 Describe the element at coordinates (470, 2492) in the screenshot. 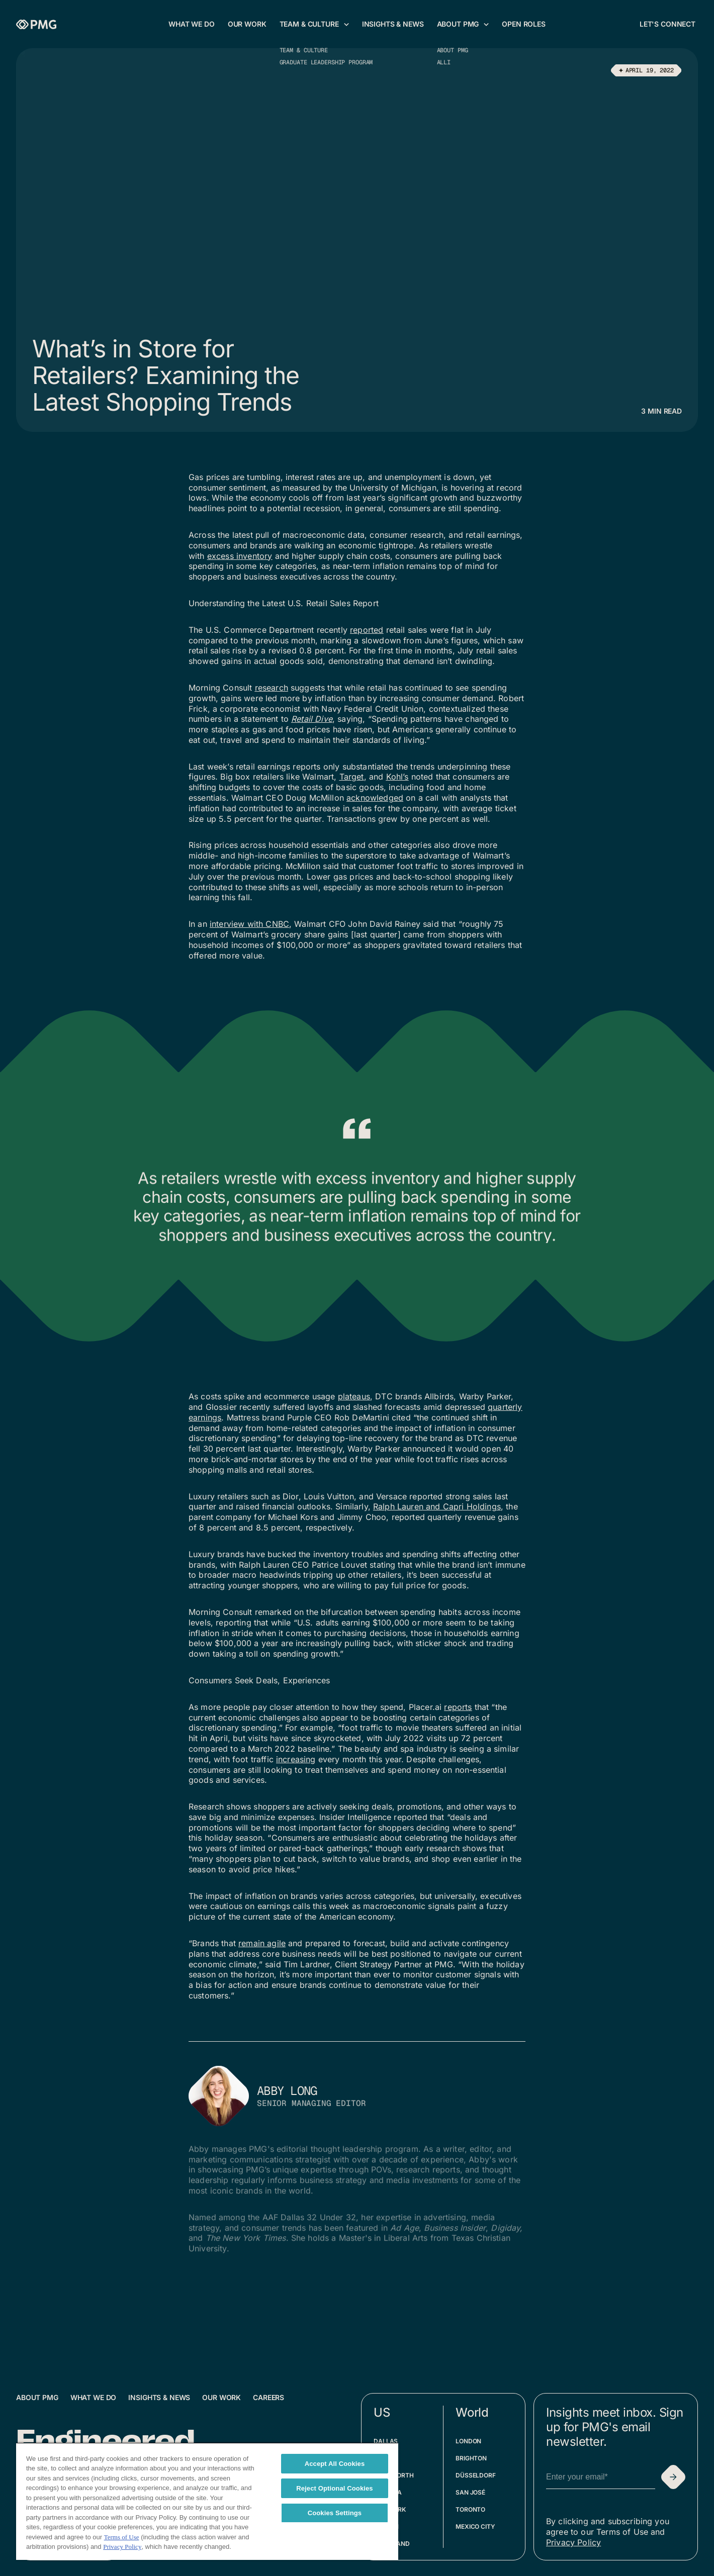

I see `San José` at that location.